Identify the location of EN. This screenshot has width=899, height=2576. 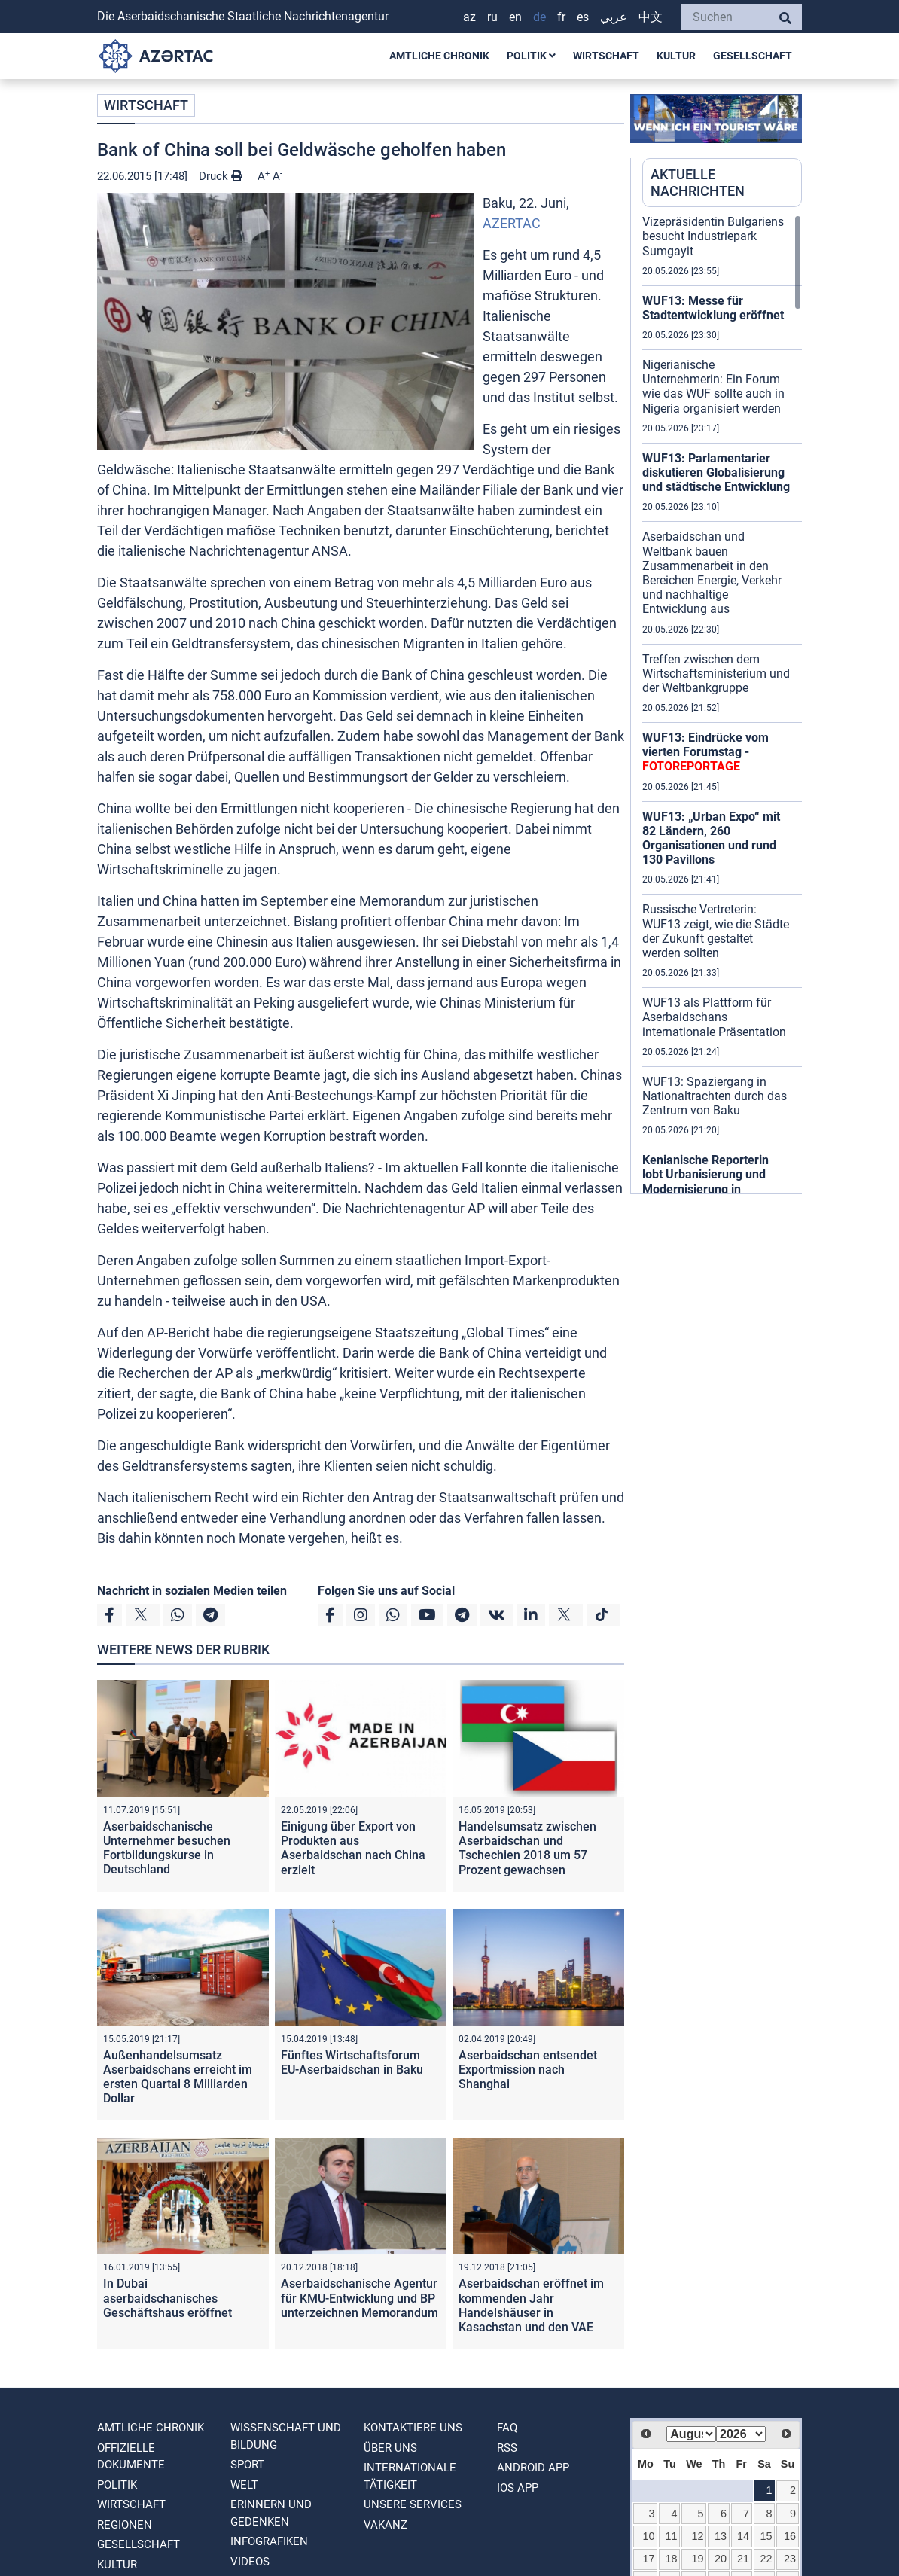
(515, 17).